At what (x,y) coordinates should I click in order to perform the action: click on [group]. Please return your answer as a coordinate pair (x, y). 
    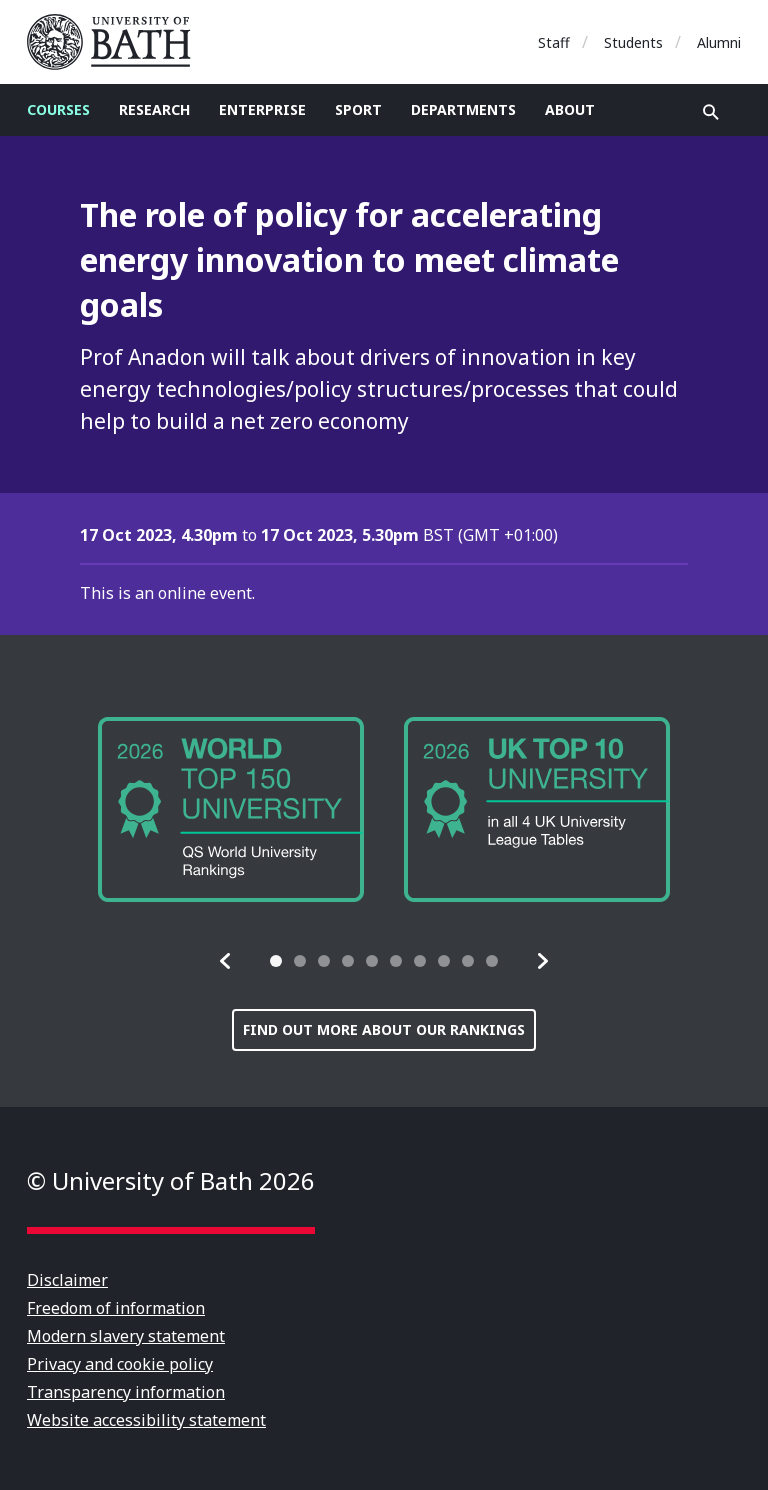
    Looking at the image, I should click on (231, 809).